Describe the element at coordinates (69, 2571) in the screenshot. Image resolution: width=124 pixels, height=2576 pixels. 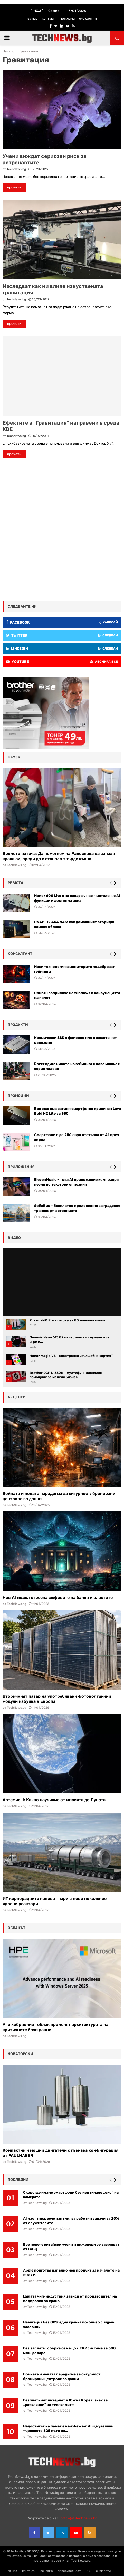
I see `поверителност` at that location.